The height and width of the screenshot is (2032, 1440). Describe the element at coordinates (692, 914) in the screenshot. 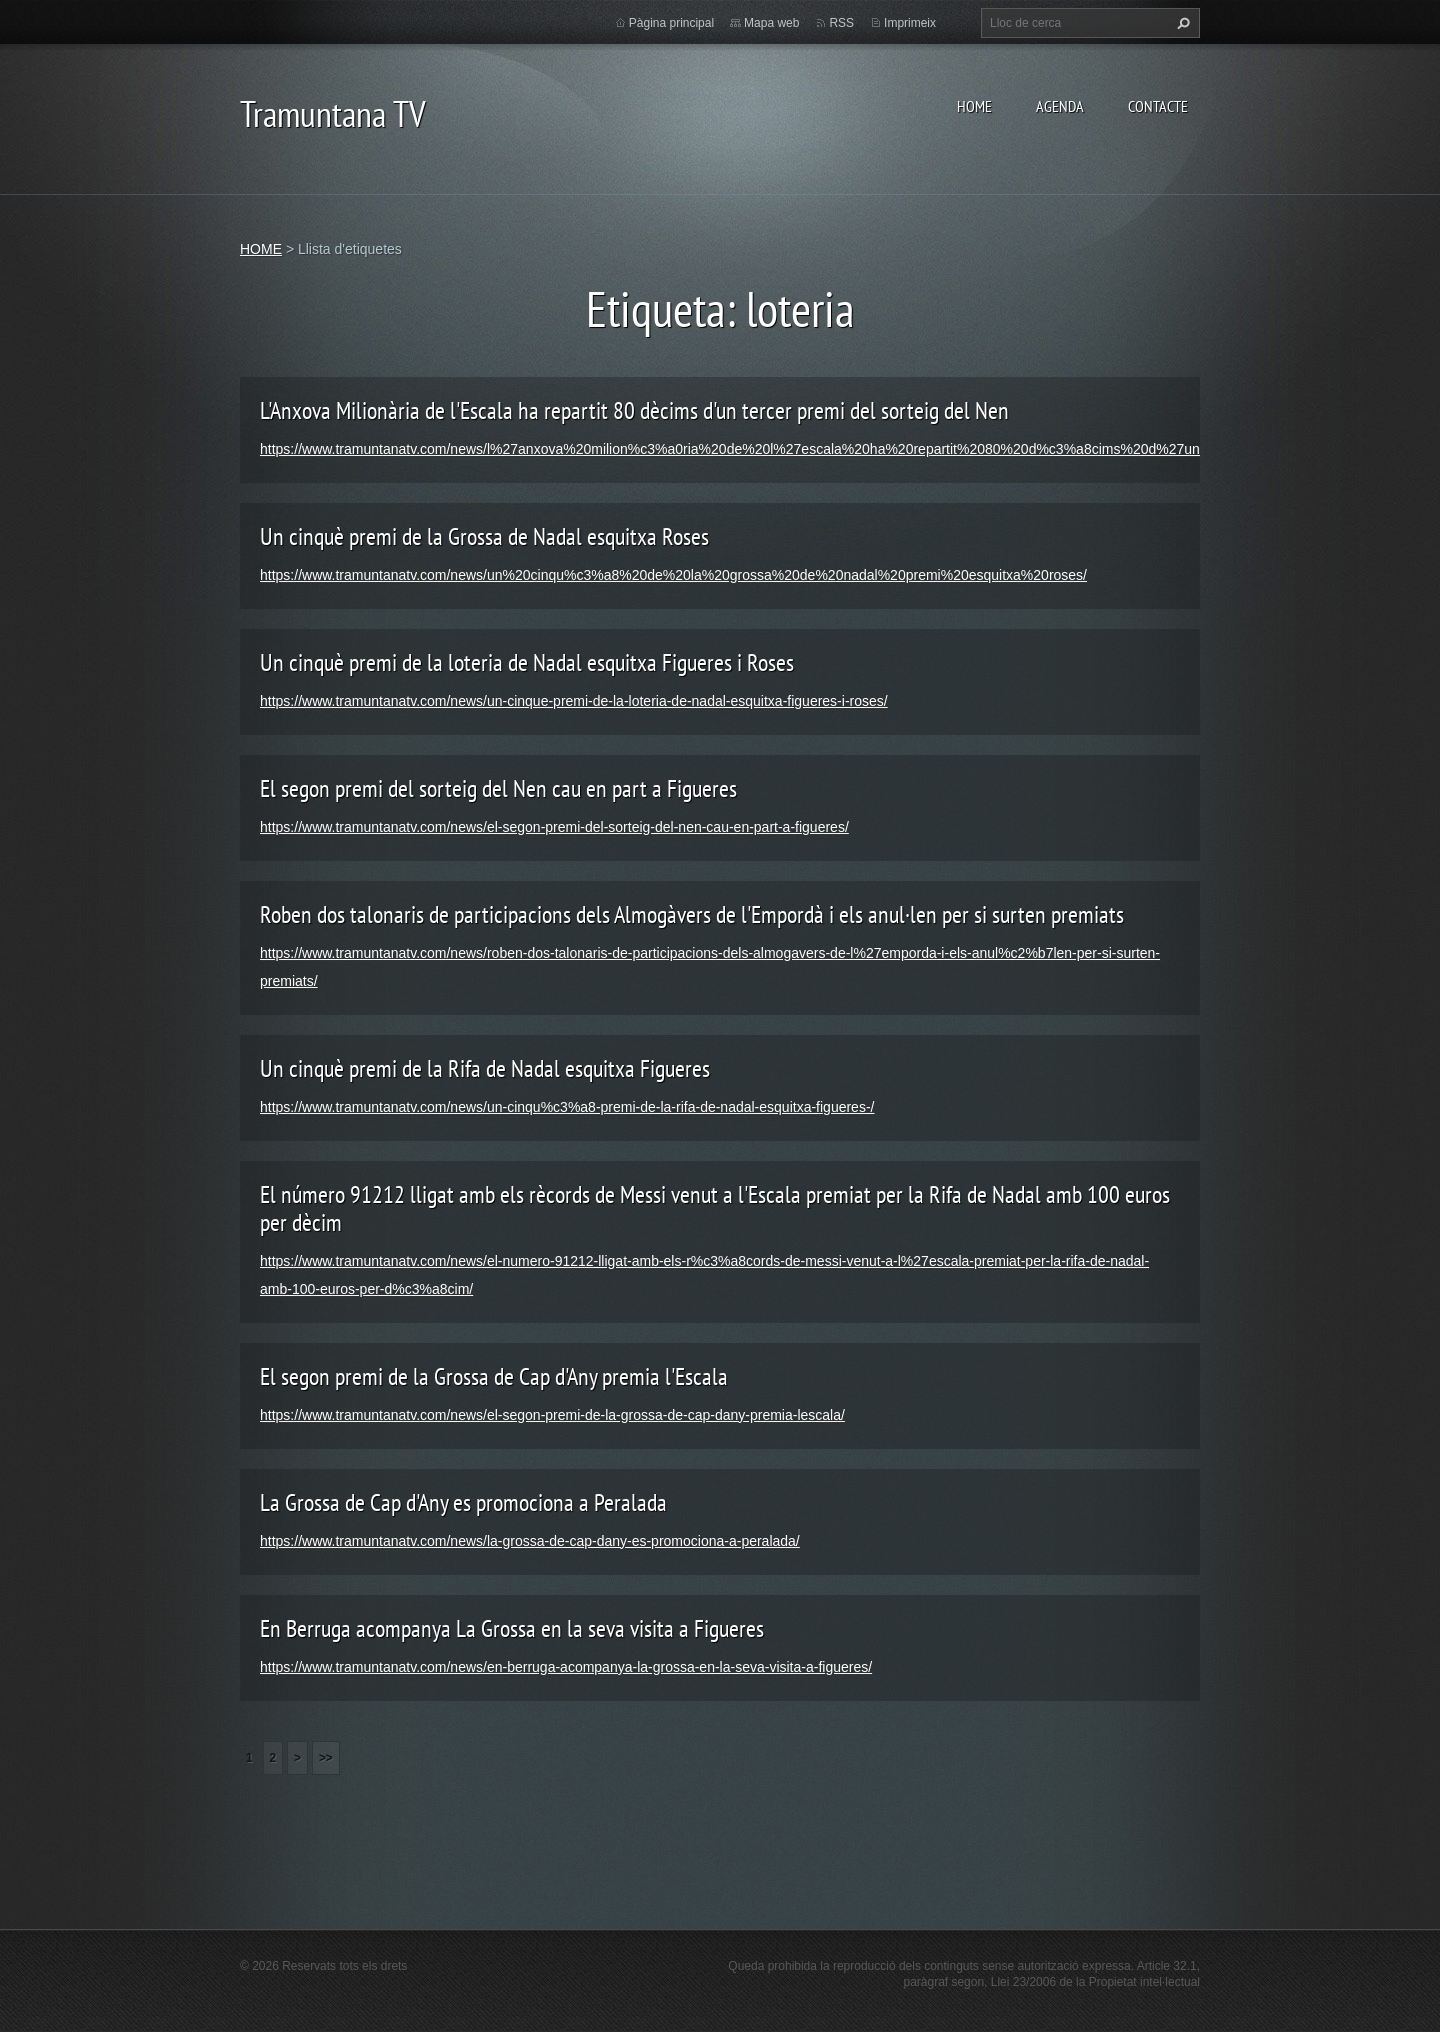

I see `Roben dos talonaris de participacions dels Almogàvers de l'Empordà i els anul·len per si surten premiats` at that location.